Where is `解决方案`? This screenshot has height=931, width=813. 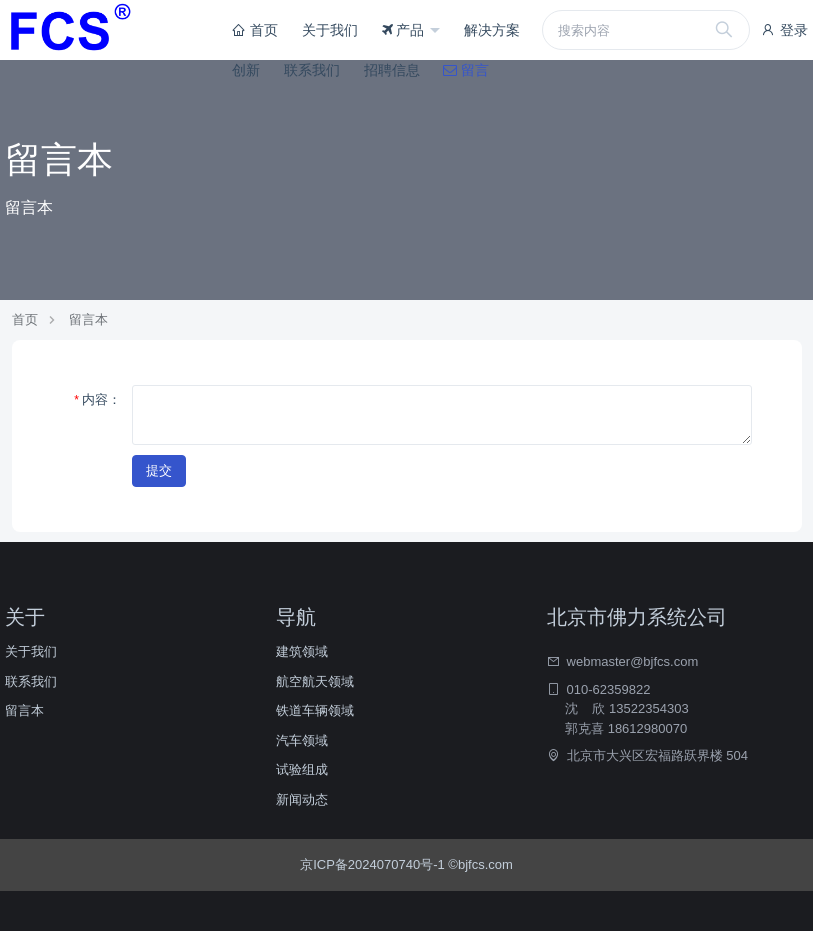 解决方案 is located at coordinates (492, 30).